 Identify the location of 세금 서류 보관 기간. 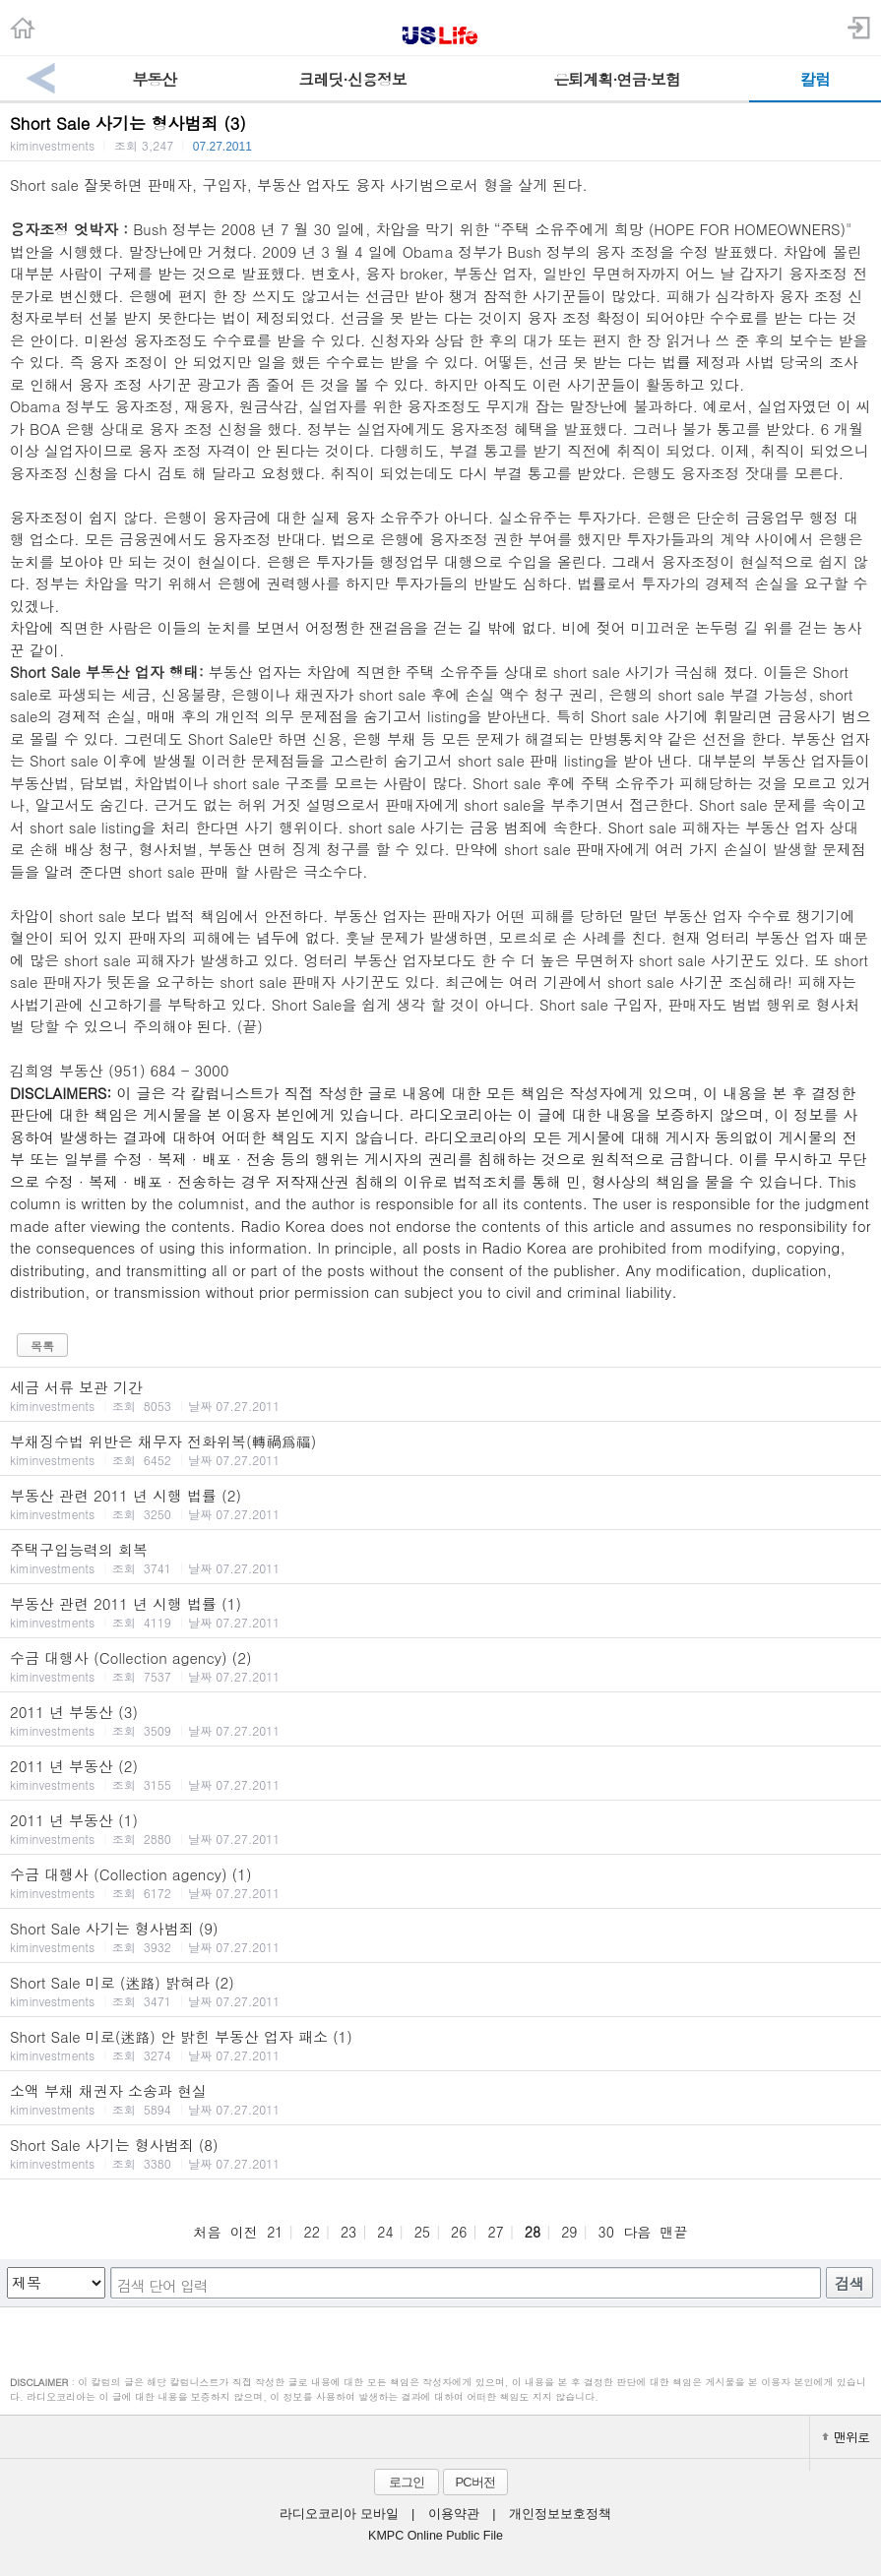
(440, 1395).